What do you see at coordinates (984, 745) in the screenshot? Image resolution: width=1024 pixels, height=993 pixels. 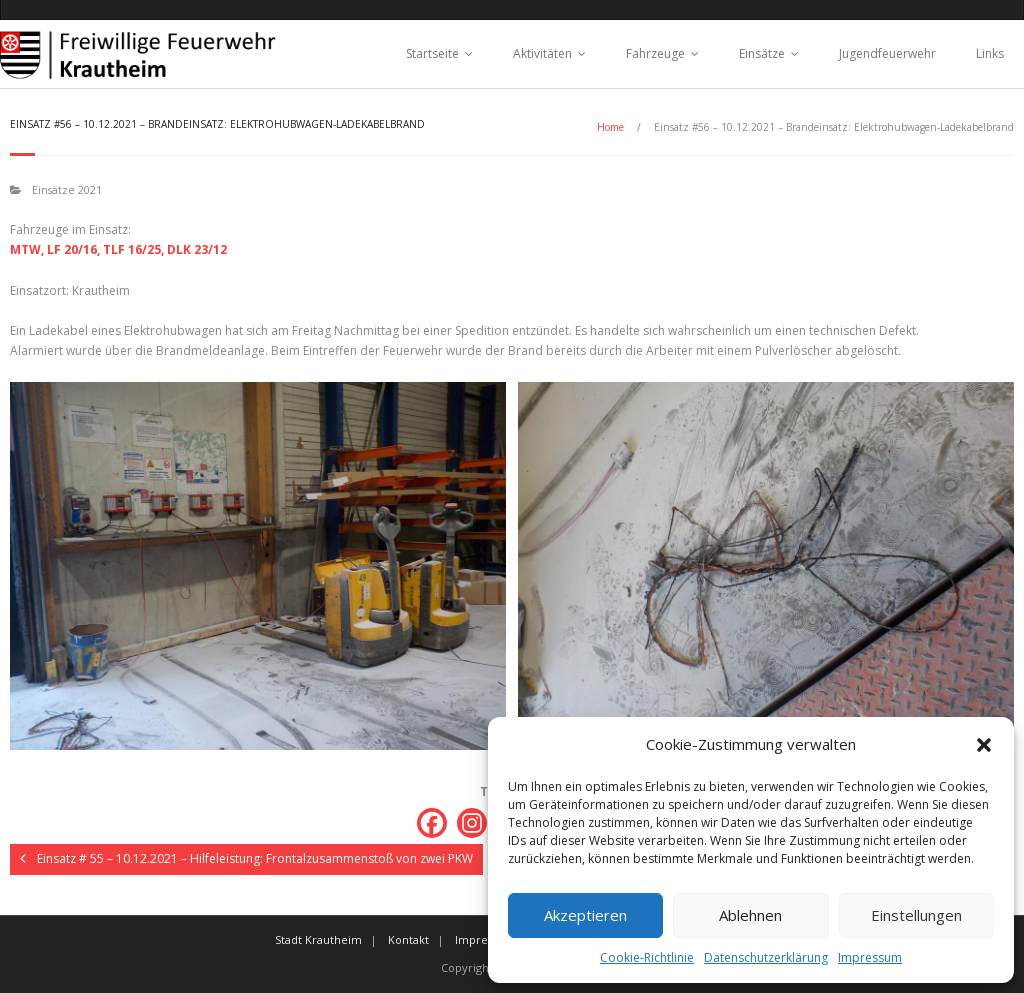 I see `[button]` at bounding box center [984, 745].